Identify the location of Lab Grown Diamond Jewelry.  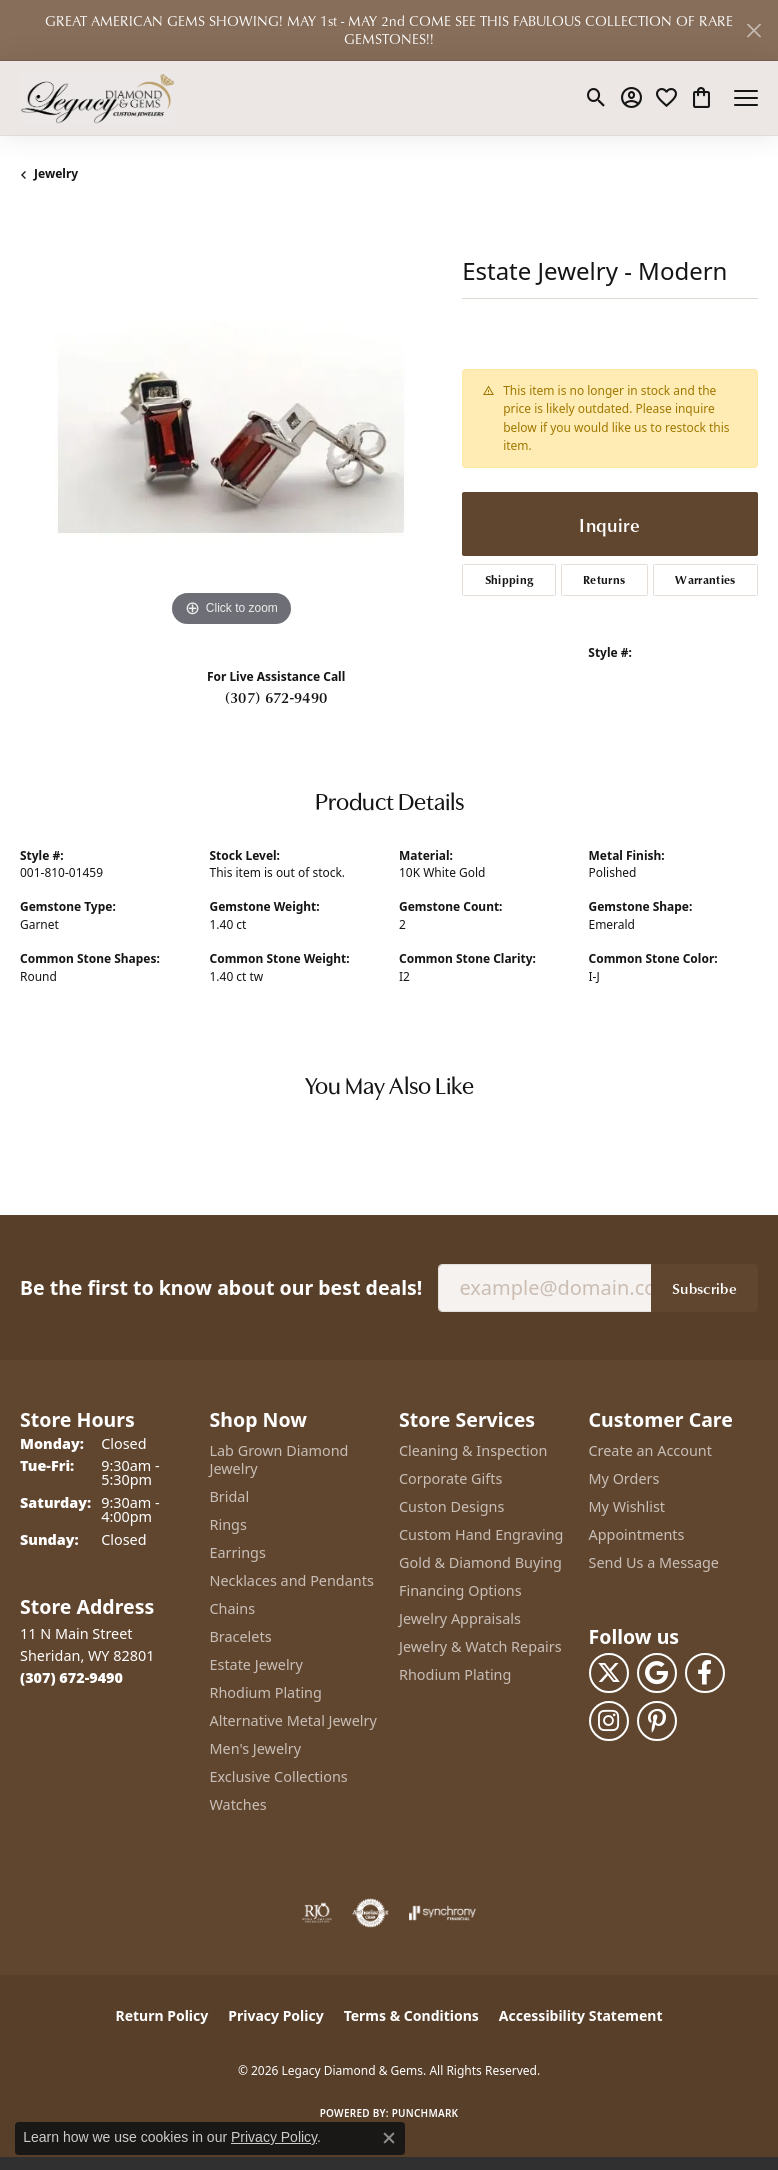
(279, 1459).